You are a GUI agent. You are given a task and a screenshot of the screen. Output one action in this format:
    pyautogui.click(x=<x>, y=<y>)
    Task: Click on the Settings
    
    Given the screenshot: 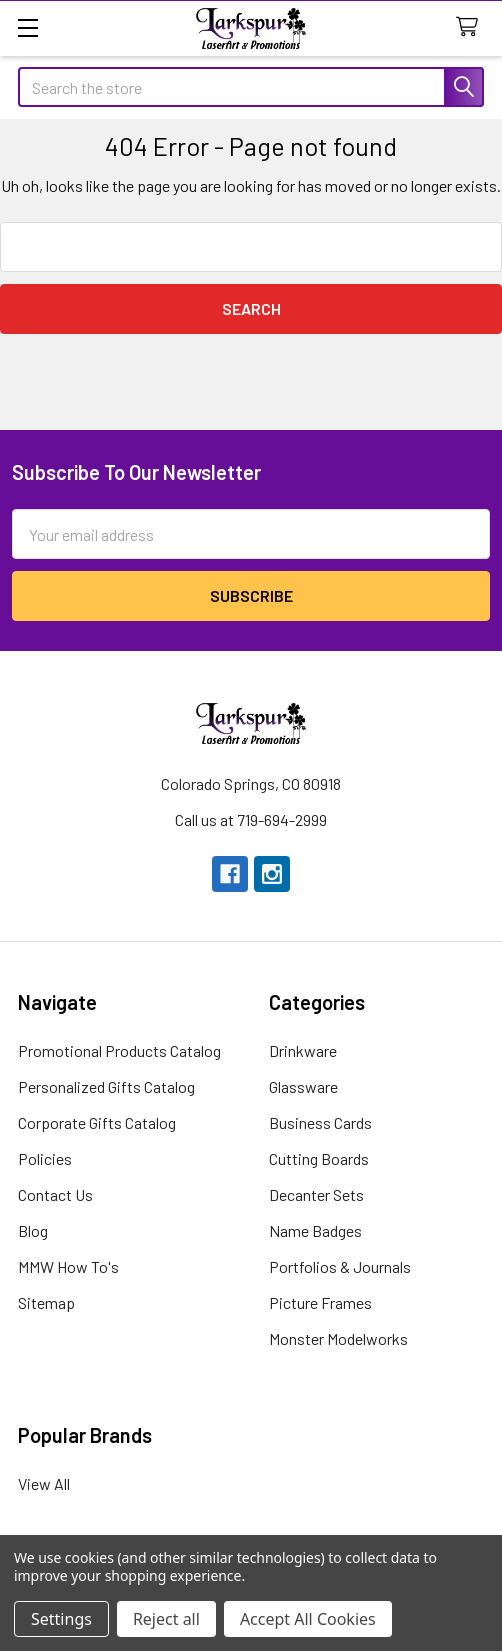 What is the action you would take?
    pyautogui.click(x=61, y=1619)
    